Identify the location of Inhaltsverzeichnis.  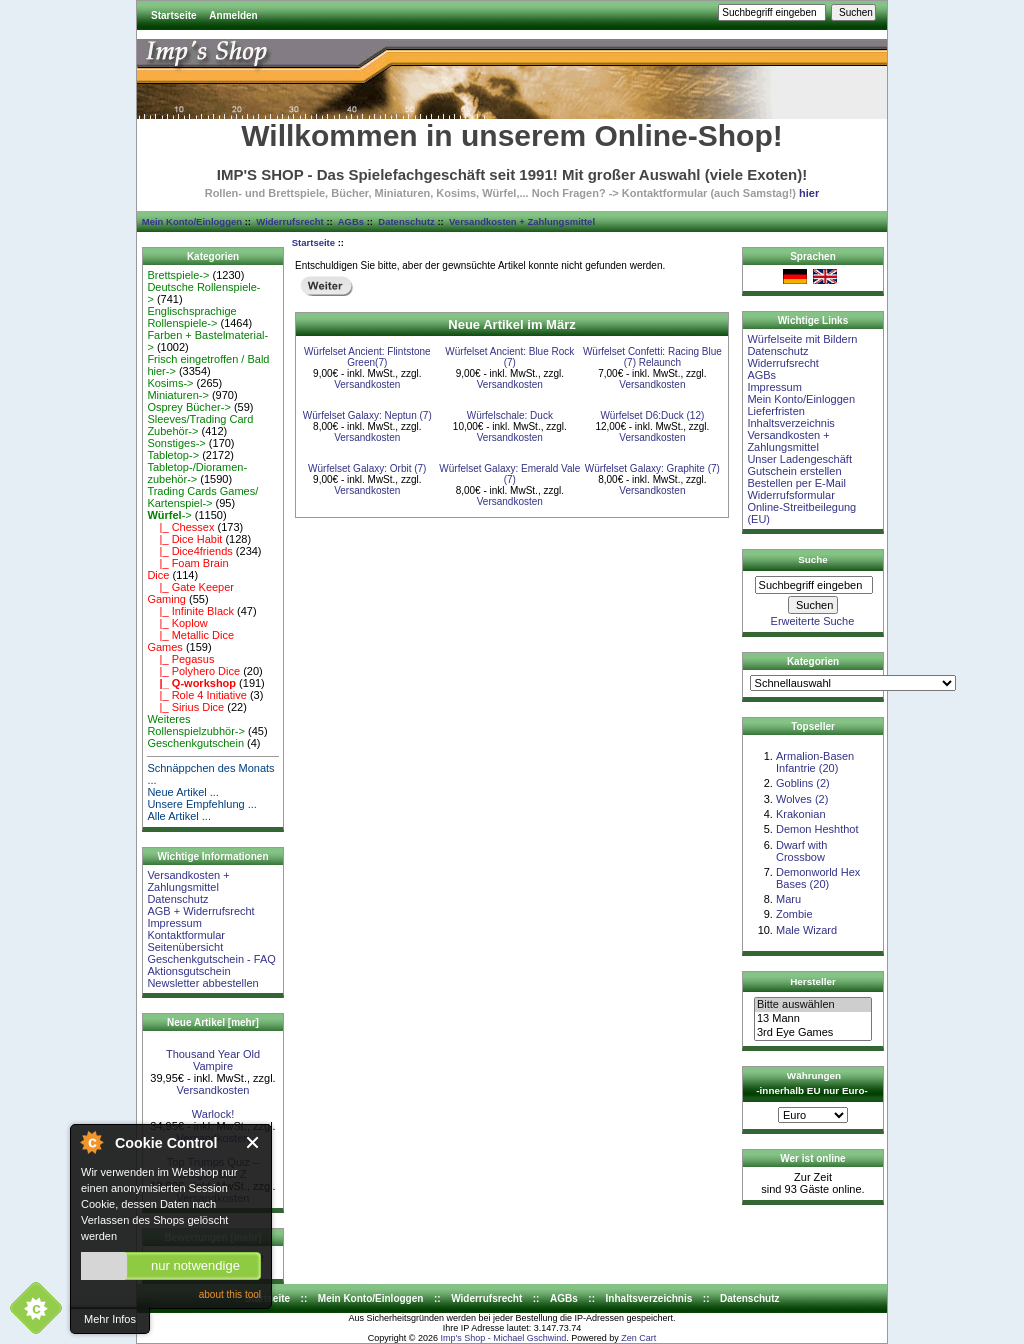
(790, 423).